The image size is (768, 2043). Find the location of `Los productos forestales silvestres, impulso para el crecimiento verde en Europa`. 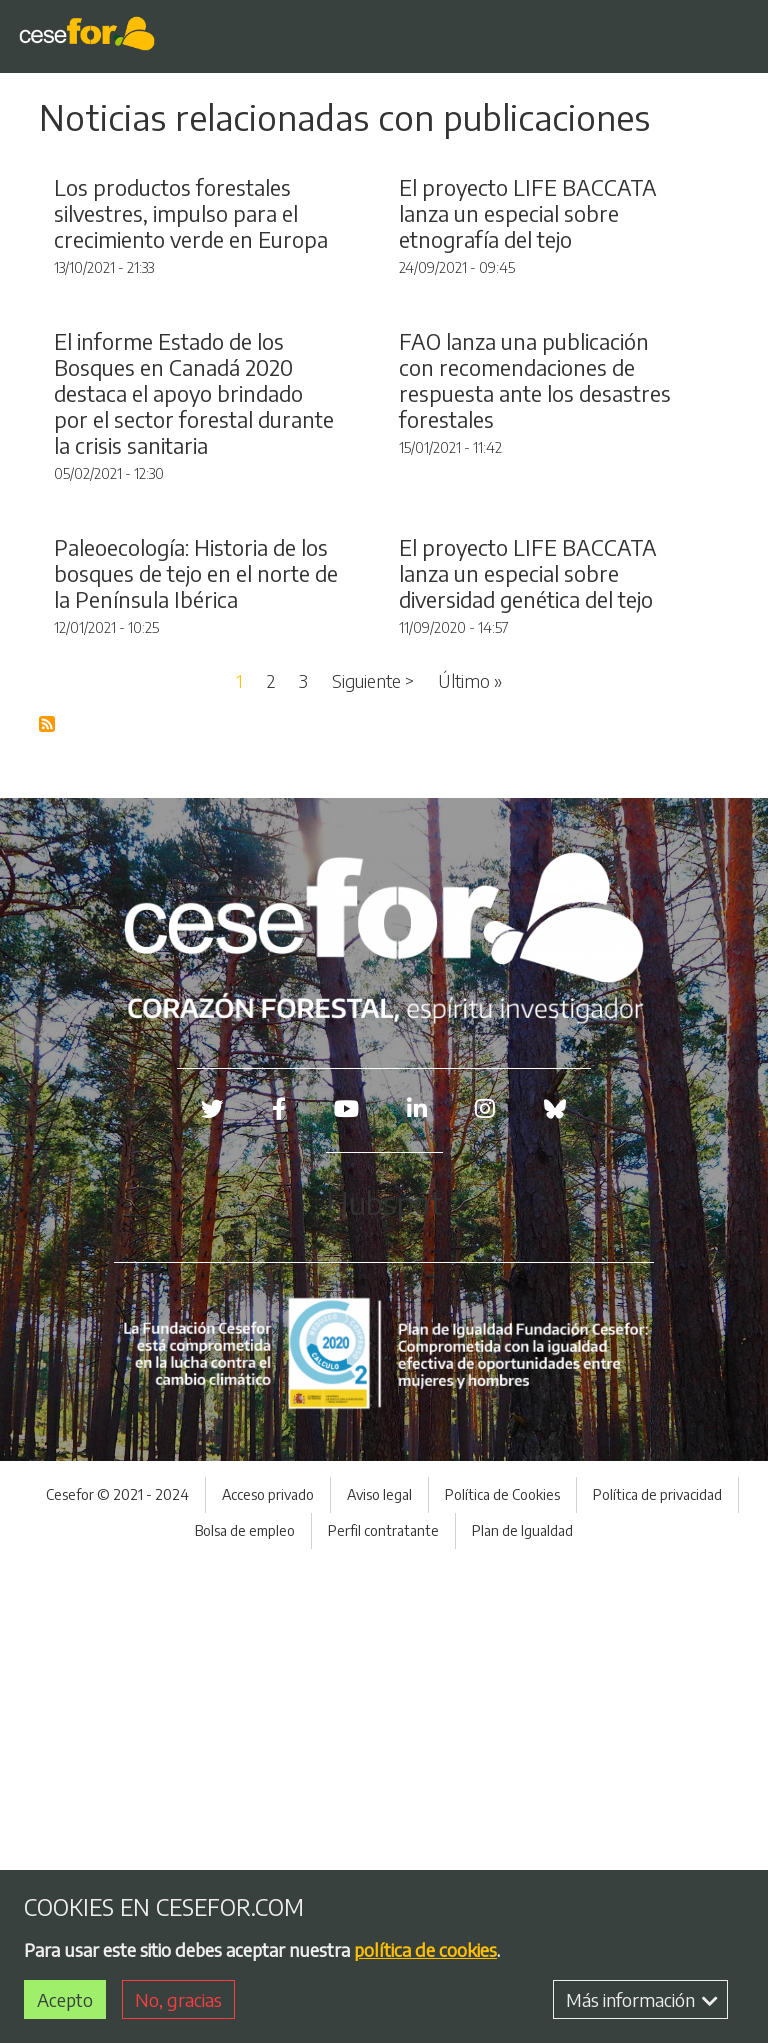

Los productos forestales silvestres, impulso para el crecimiento verde en Europa is located at coordinates (191, 372).